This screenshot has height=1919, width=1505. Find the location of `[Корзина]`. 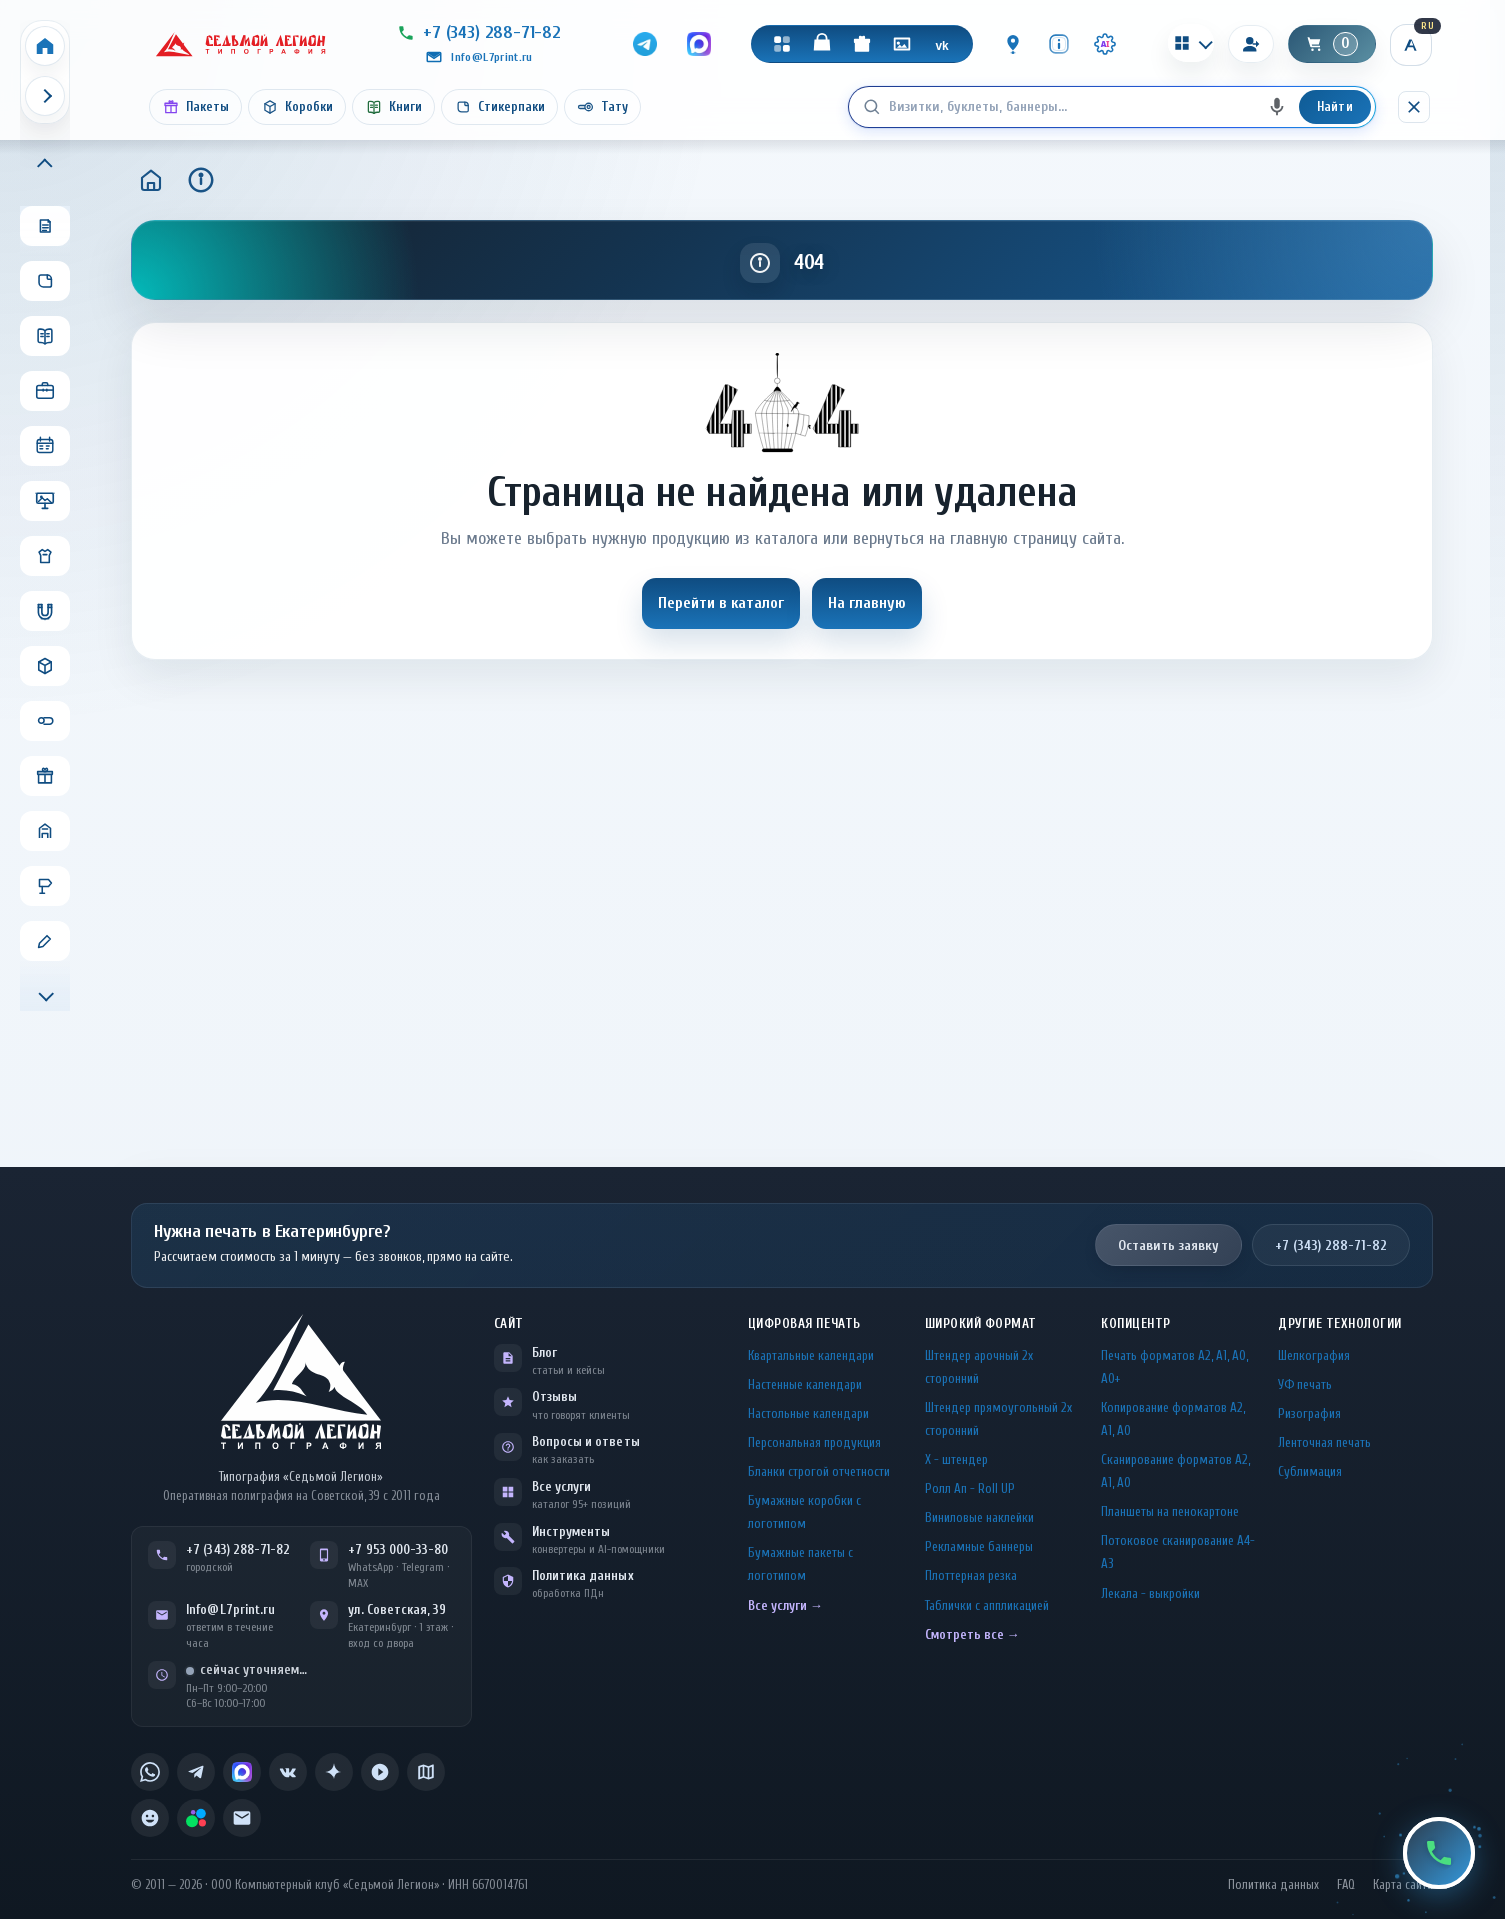

[Корзина] is located at coordinates (1332, 44).